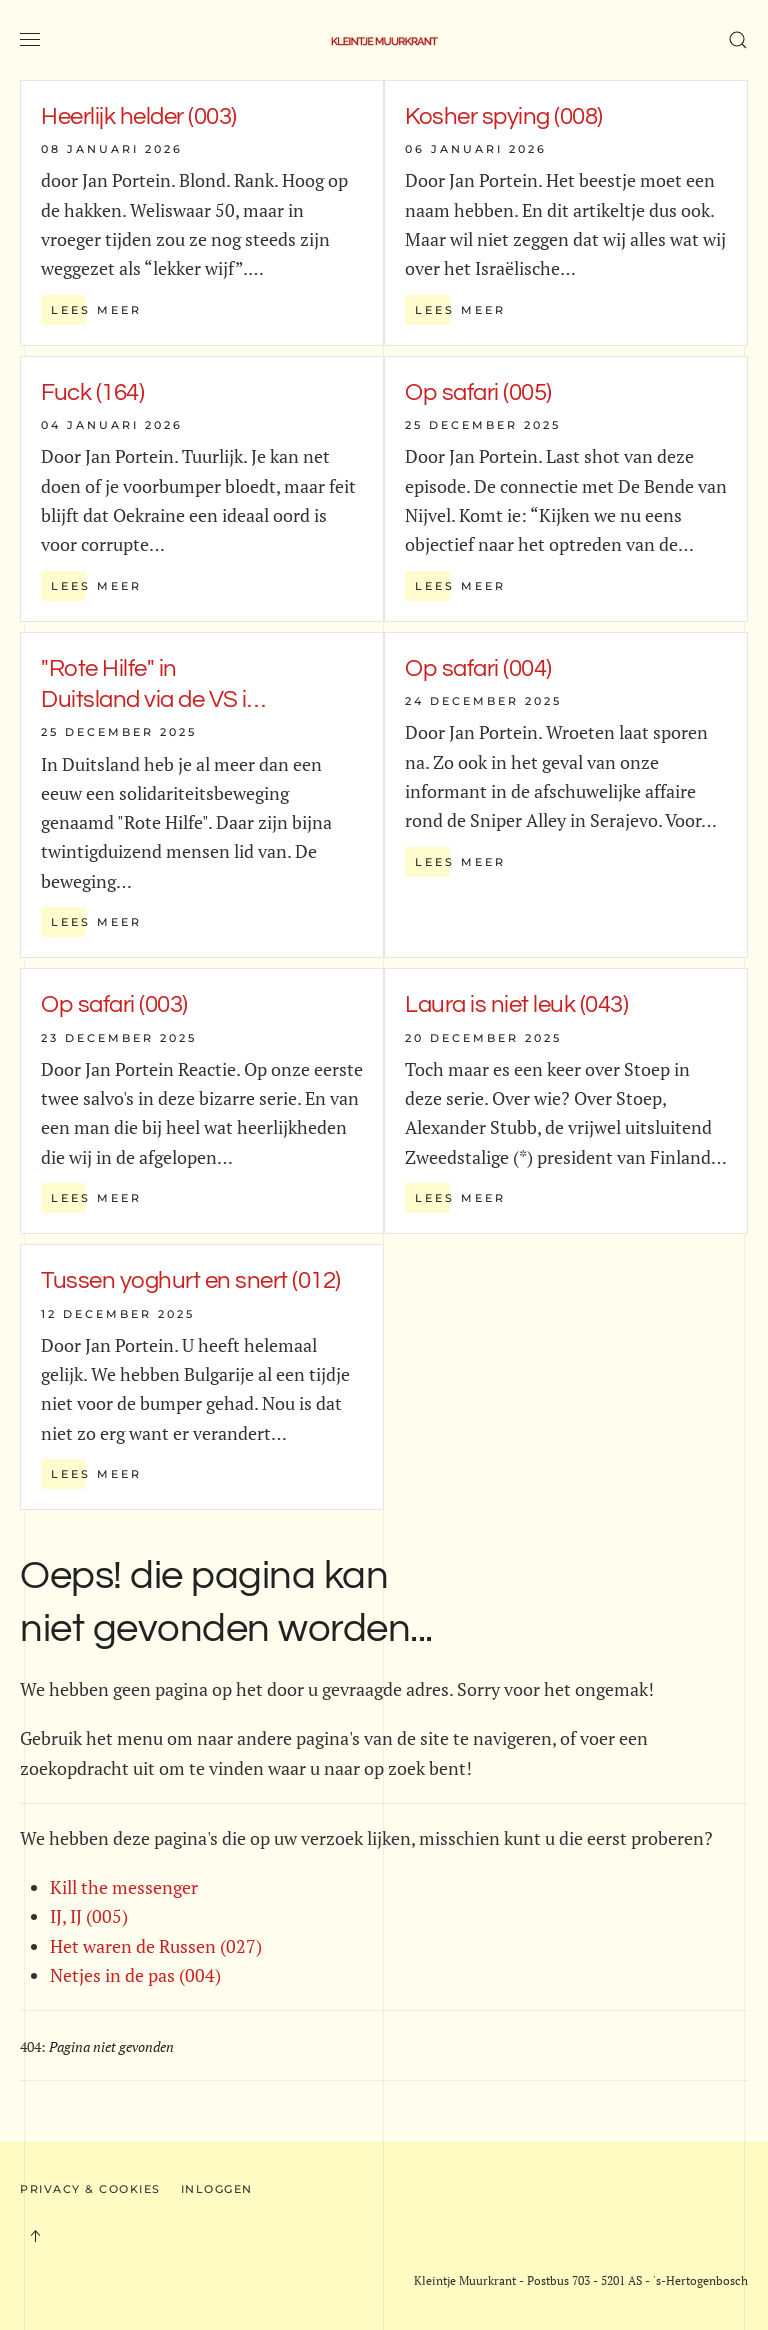 The width and height of the screenshot is (768, 2330). I want to click on Het waren de Russen (027), so click(156, 1946).